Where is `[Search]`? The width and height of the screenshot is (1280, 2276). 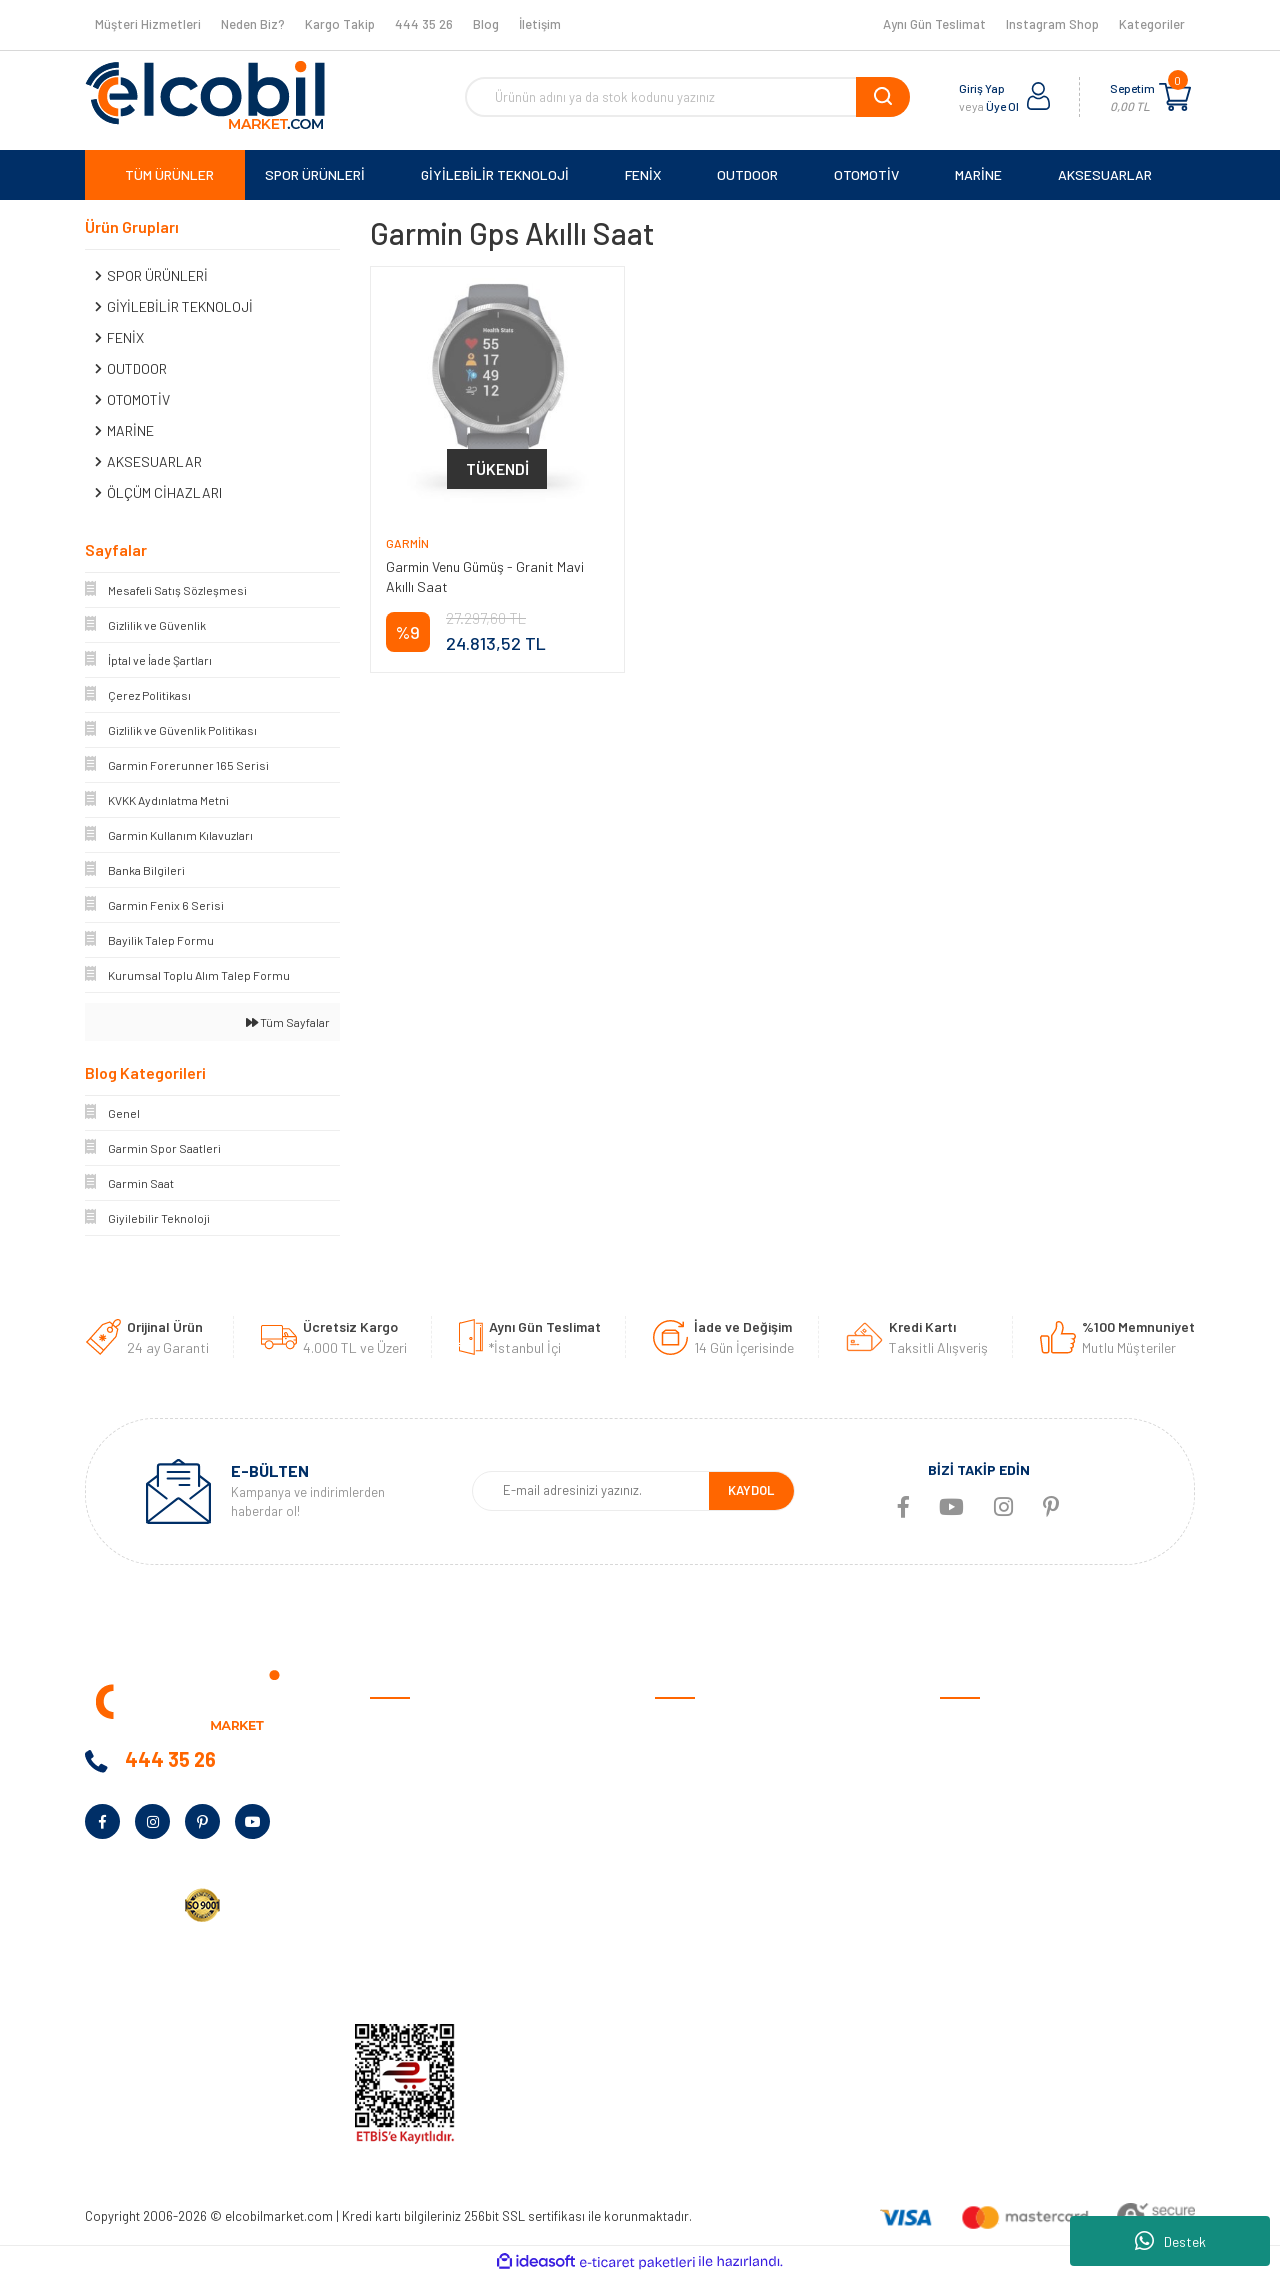
[Search] is located at coordinates (687, 97).